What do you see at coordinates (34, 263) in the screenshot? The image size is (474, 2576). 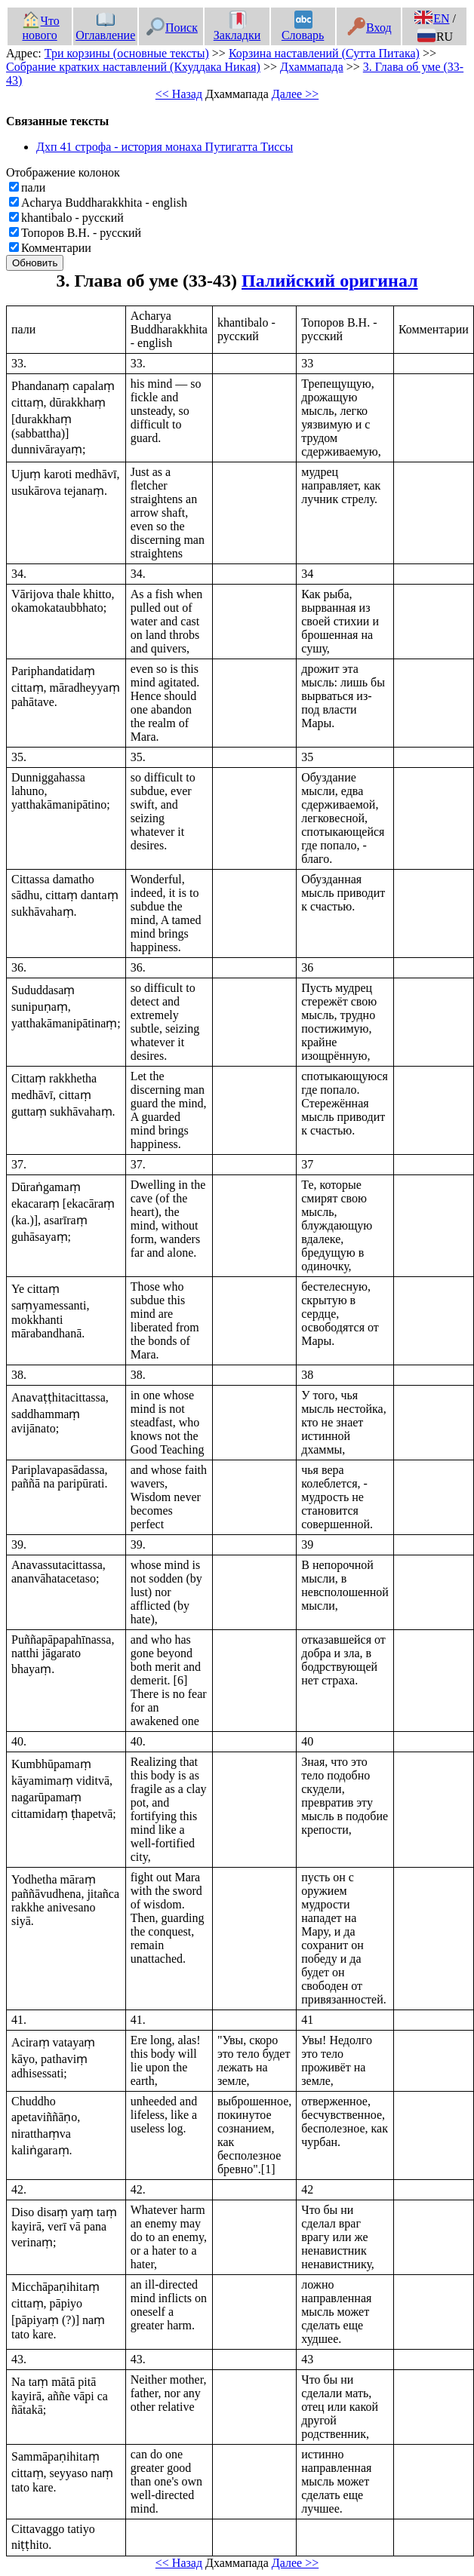 I see `Обновить` at bounding box center [34, 263].